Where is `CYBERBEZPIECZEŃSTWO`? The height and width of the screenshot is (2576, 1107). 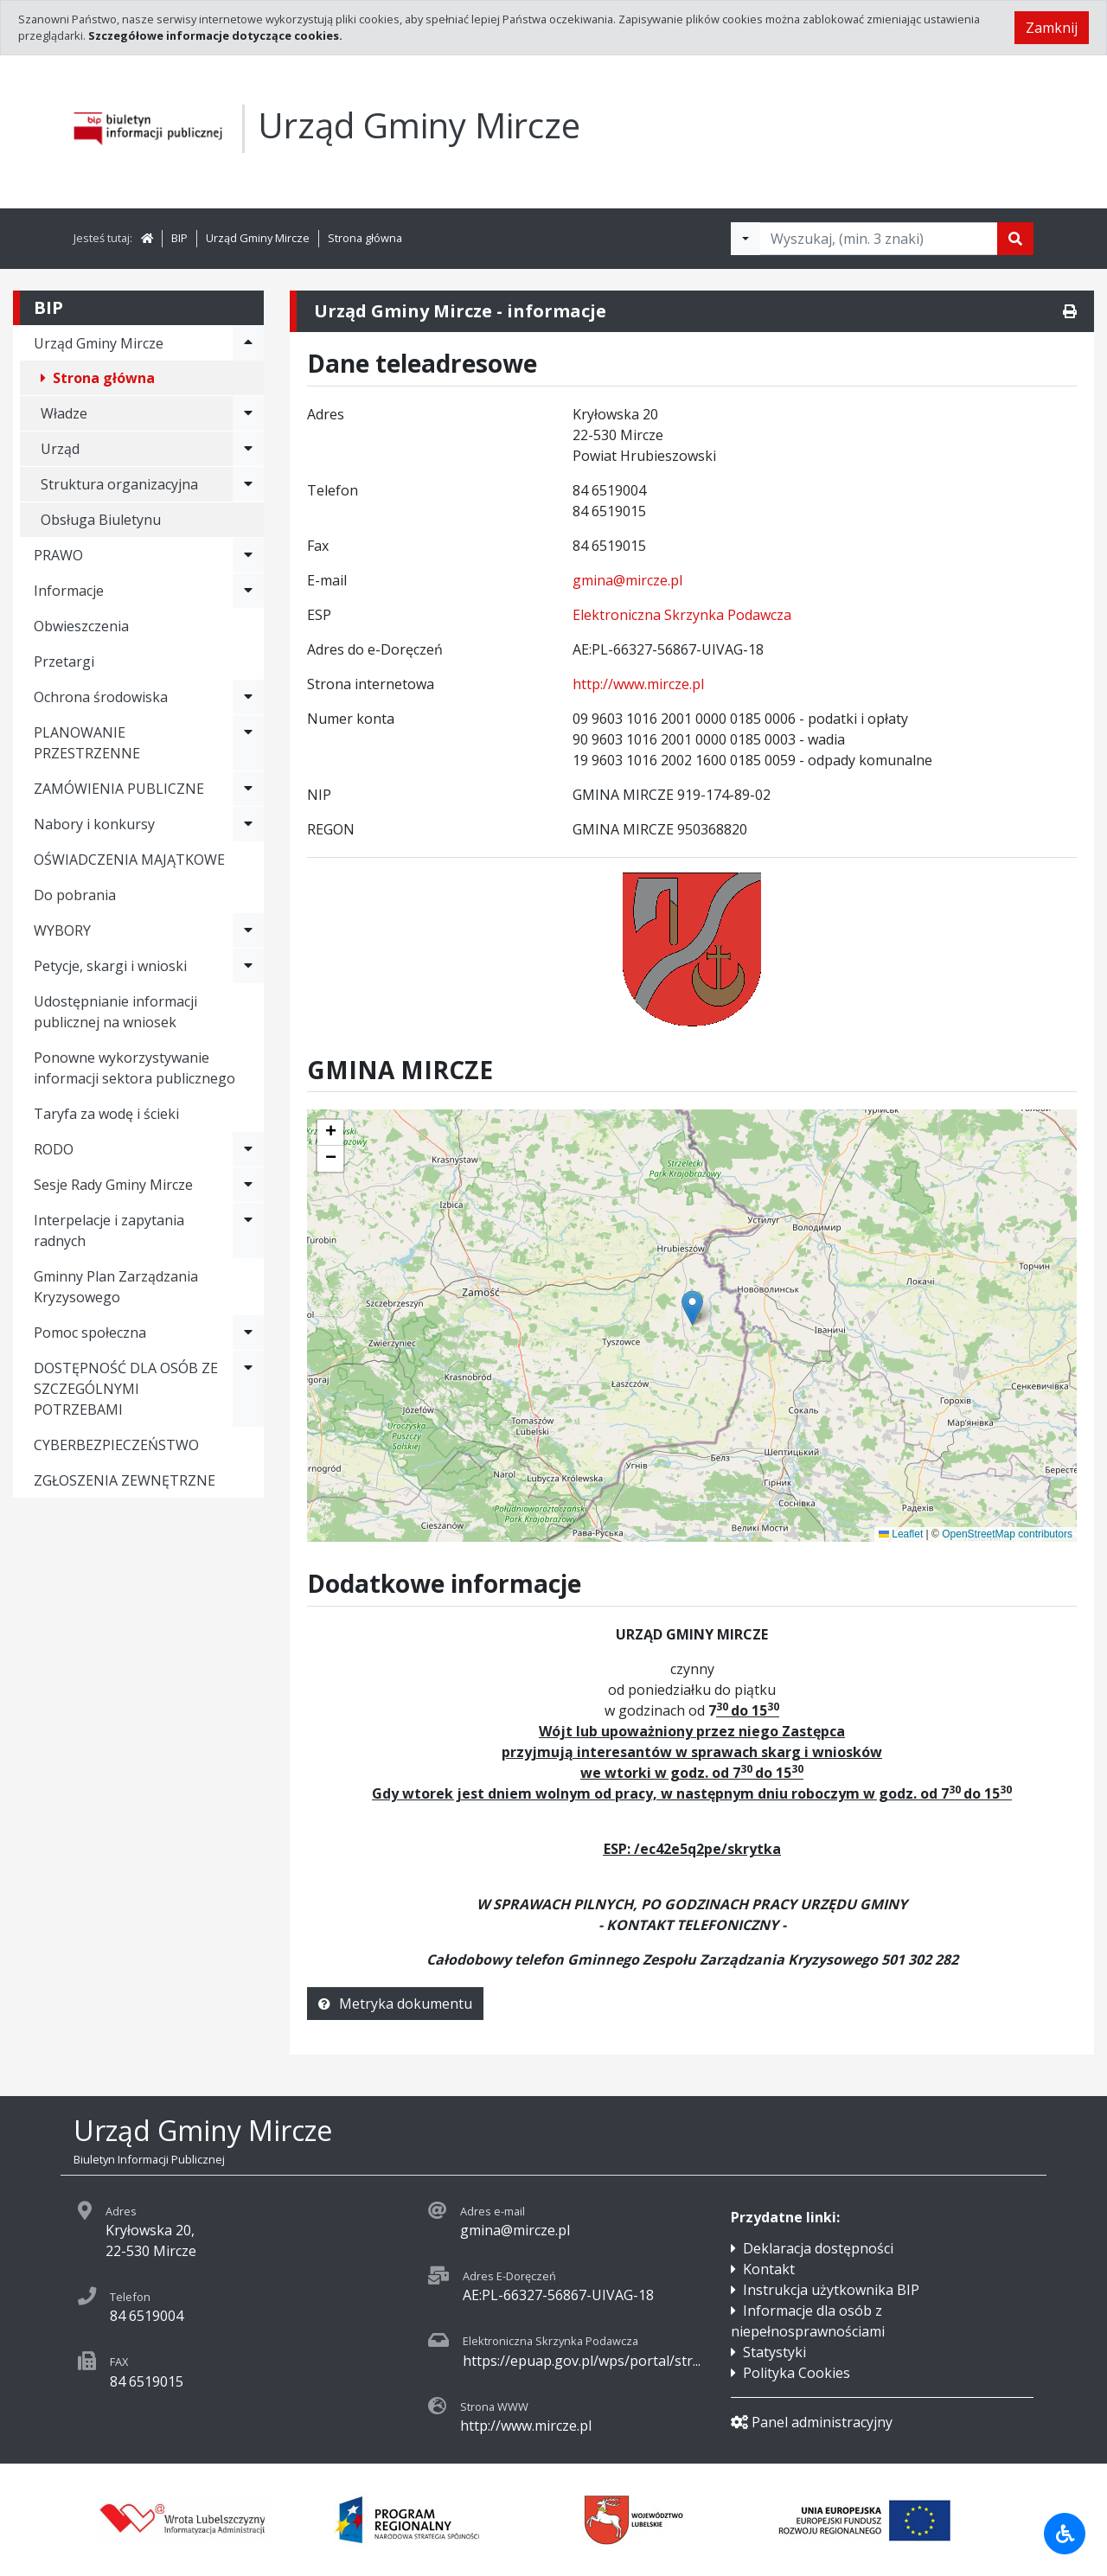
CYBERBEZPIECZEŃSTWO is located at coordinates (116, 1444).